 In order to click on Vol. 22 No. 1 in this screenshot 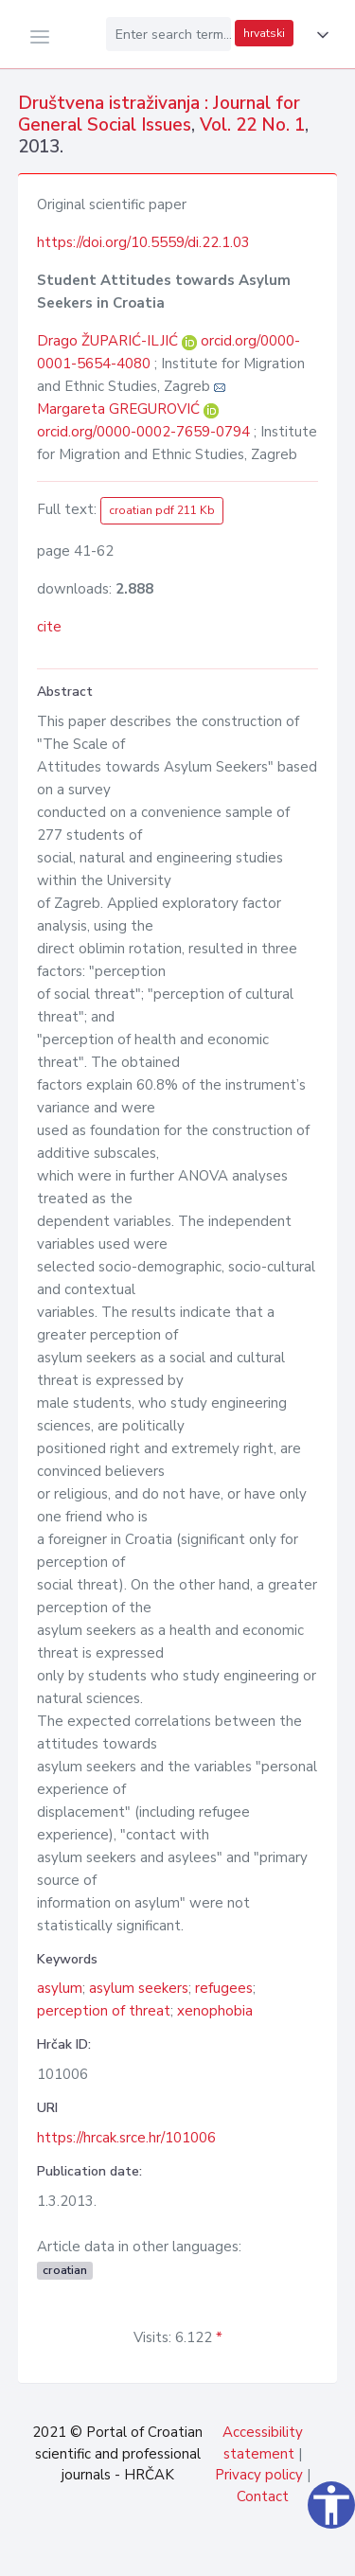, I will do `click(252, 125)`.